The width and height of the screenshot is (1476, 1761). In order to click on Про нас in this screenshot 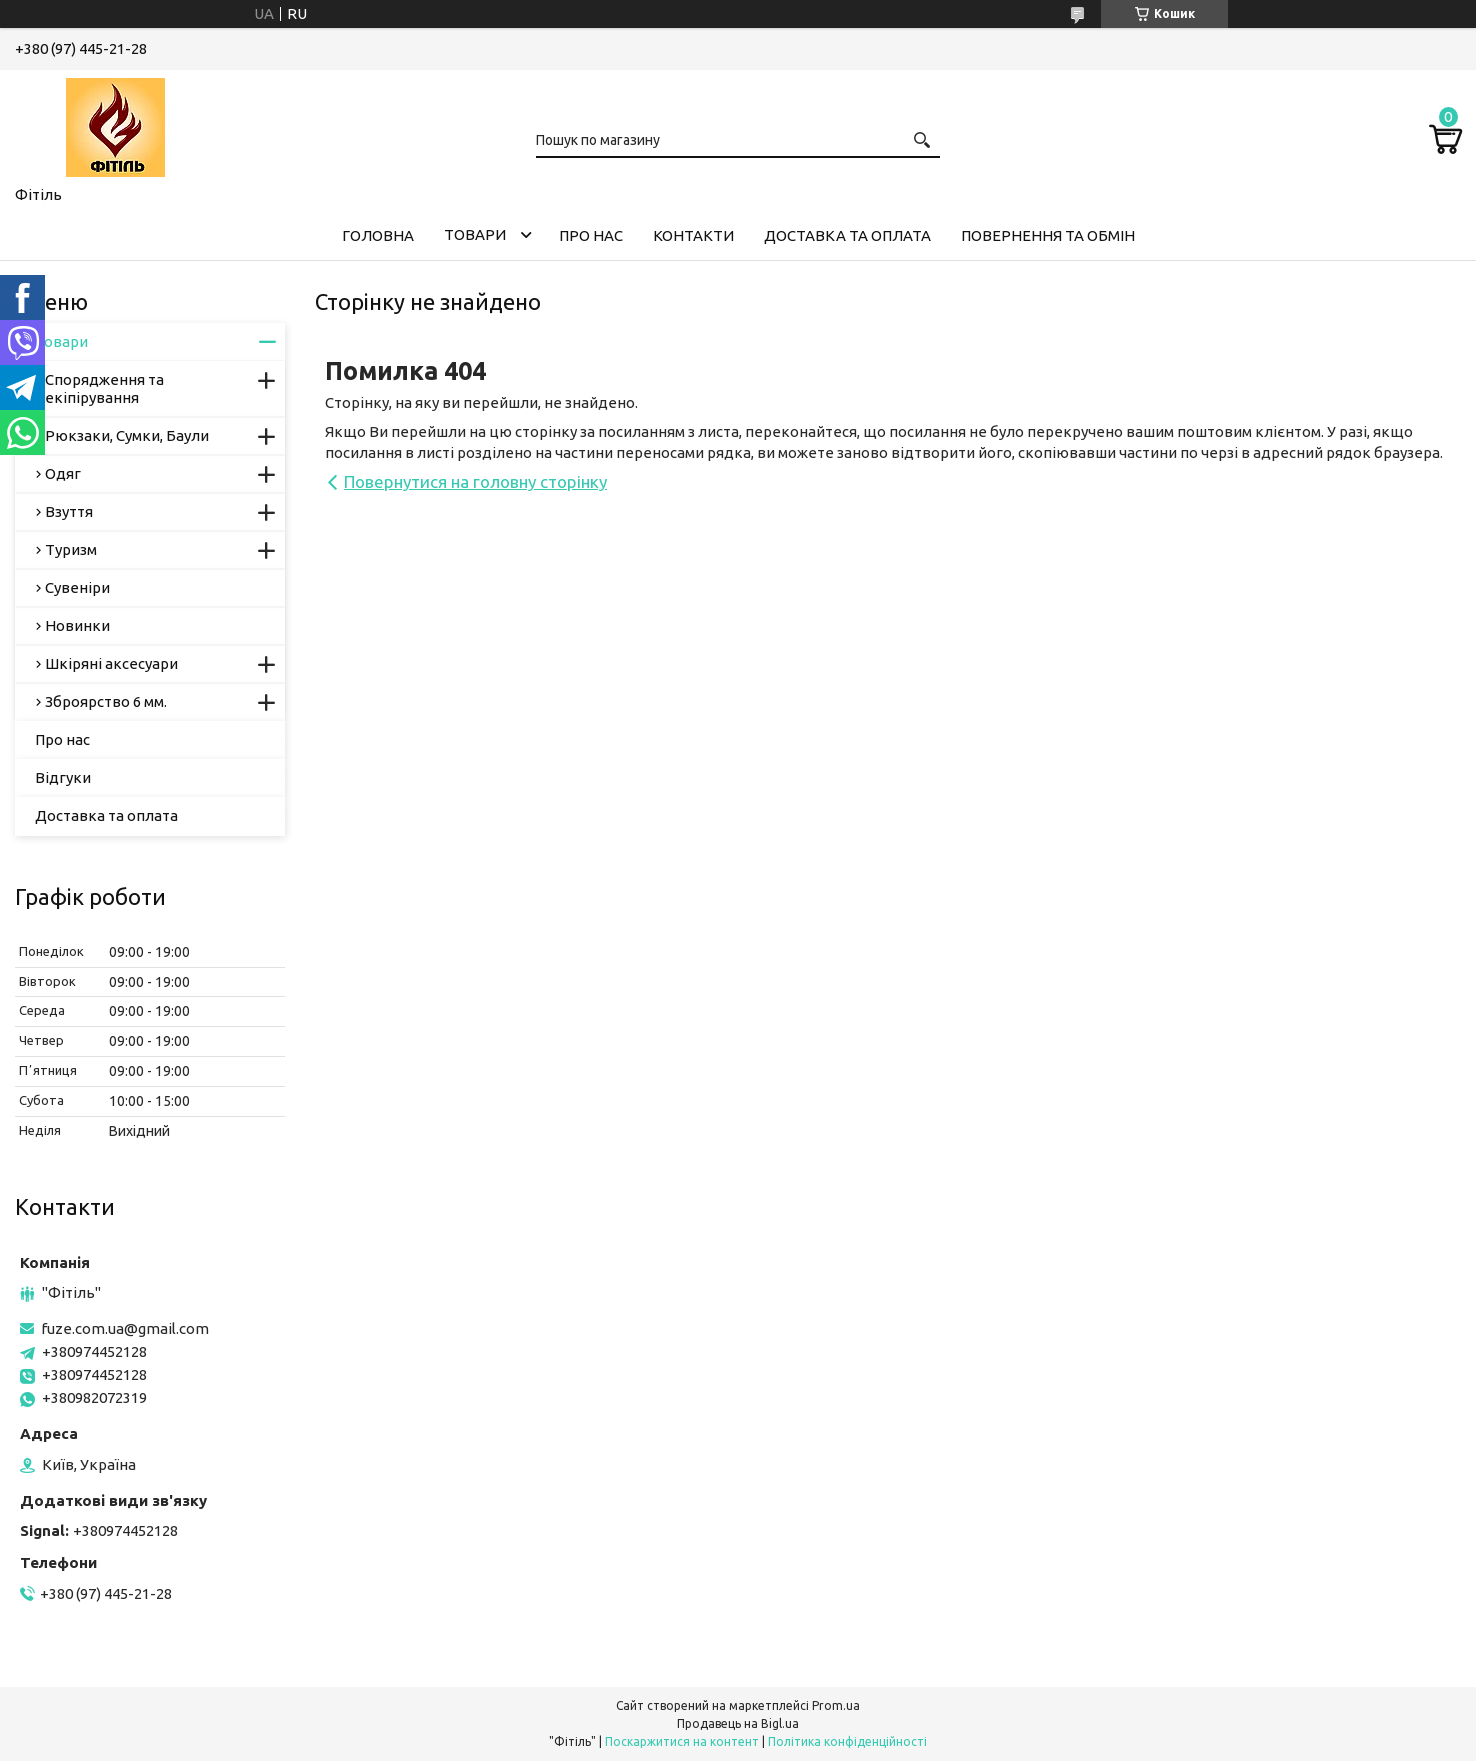, I will do `click(591, 235)`.